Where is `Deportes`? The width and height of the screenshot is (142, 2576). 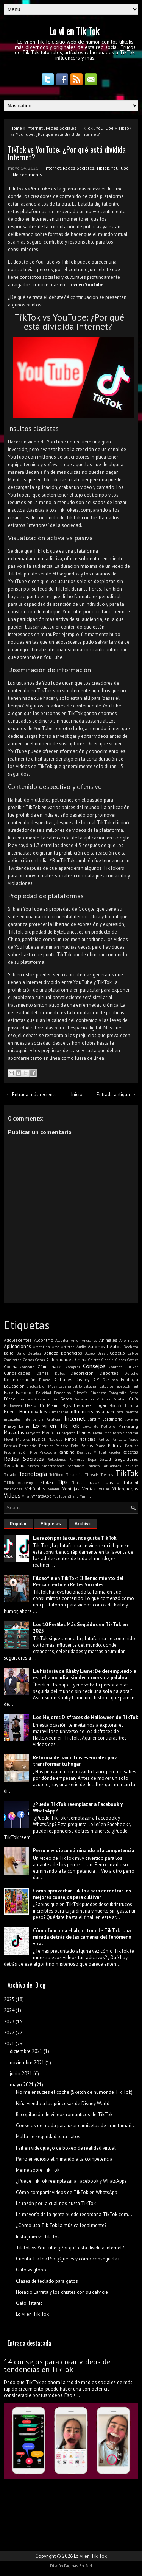
Deportes is located at coordinates (109, 1373).